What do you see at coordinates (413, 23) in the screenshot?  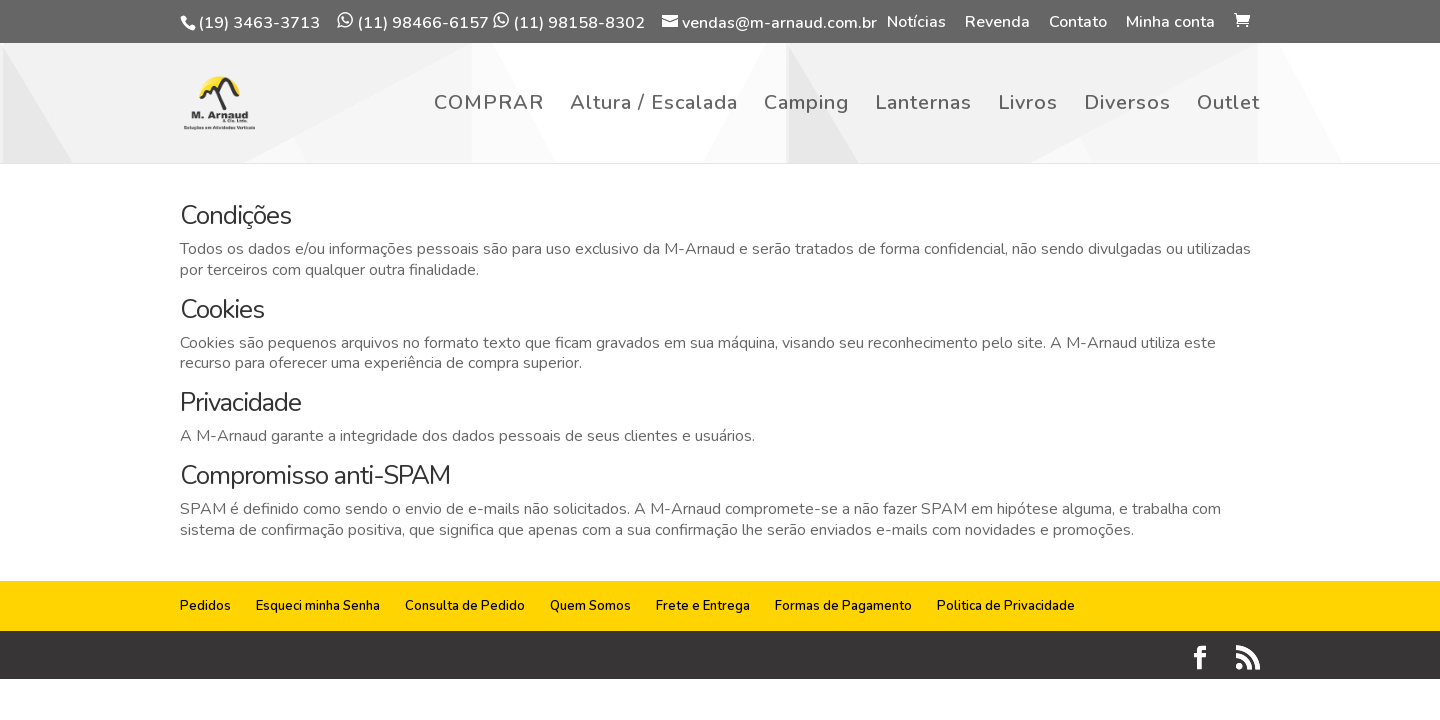 I see `(11) 98466-6157` at bounding box center [413, 23].